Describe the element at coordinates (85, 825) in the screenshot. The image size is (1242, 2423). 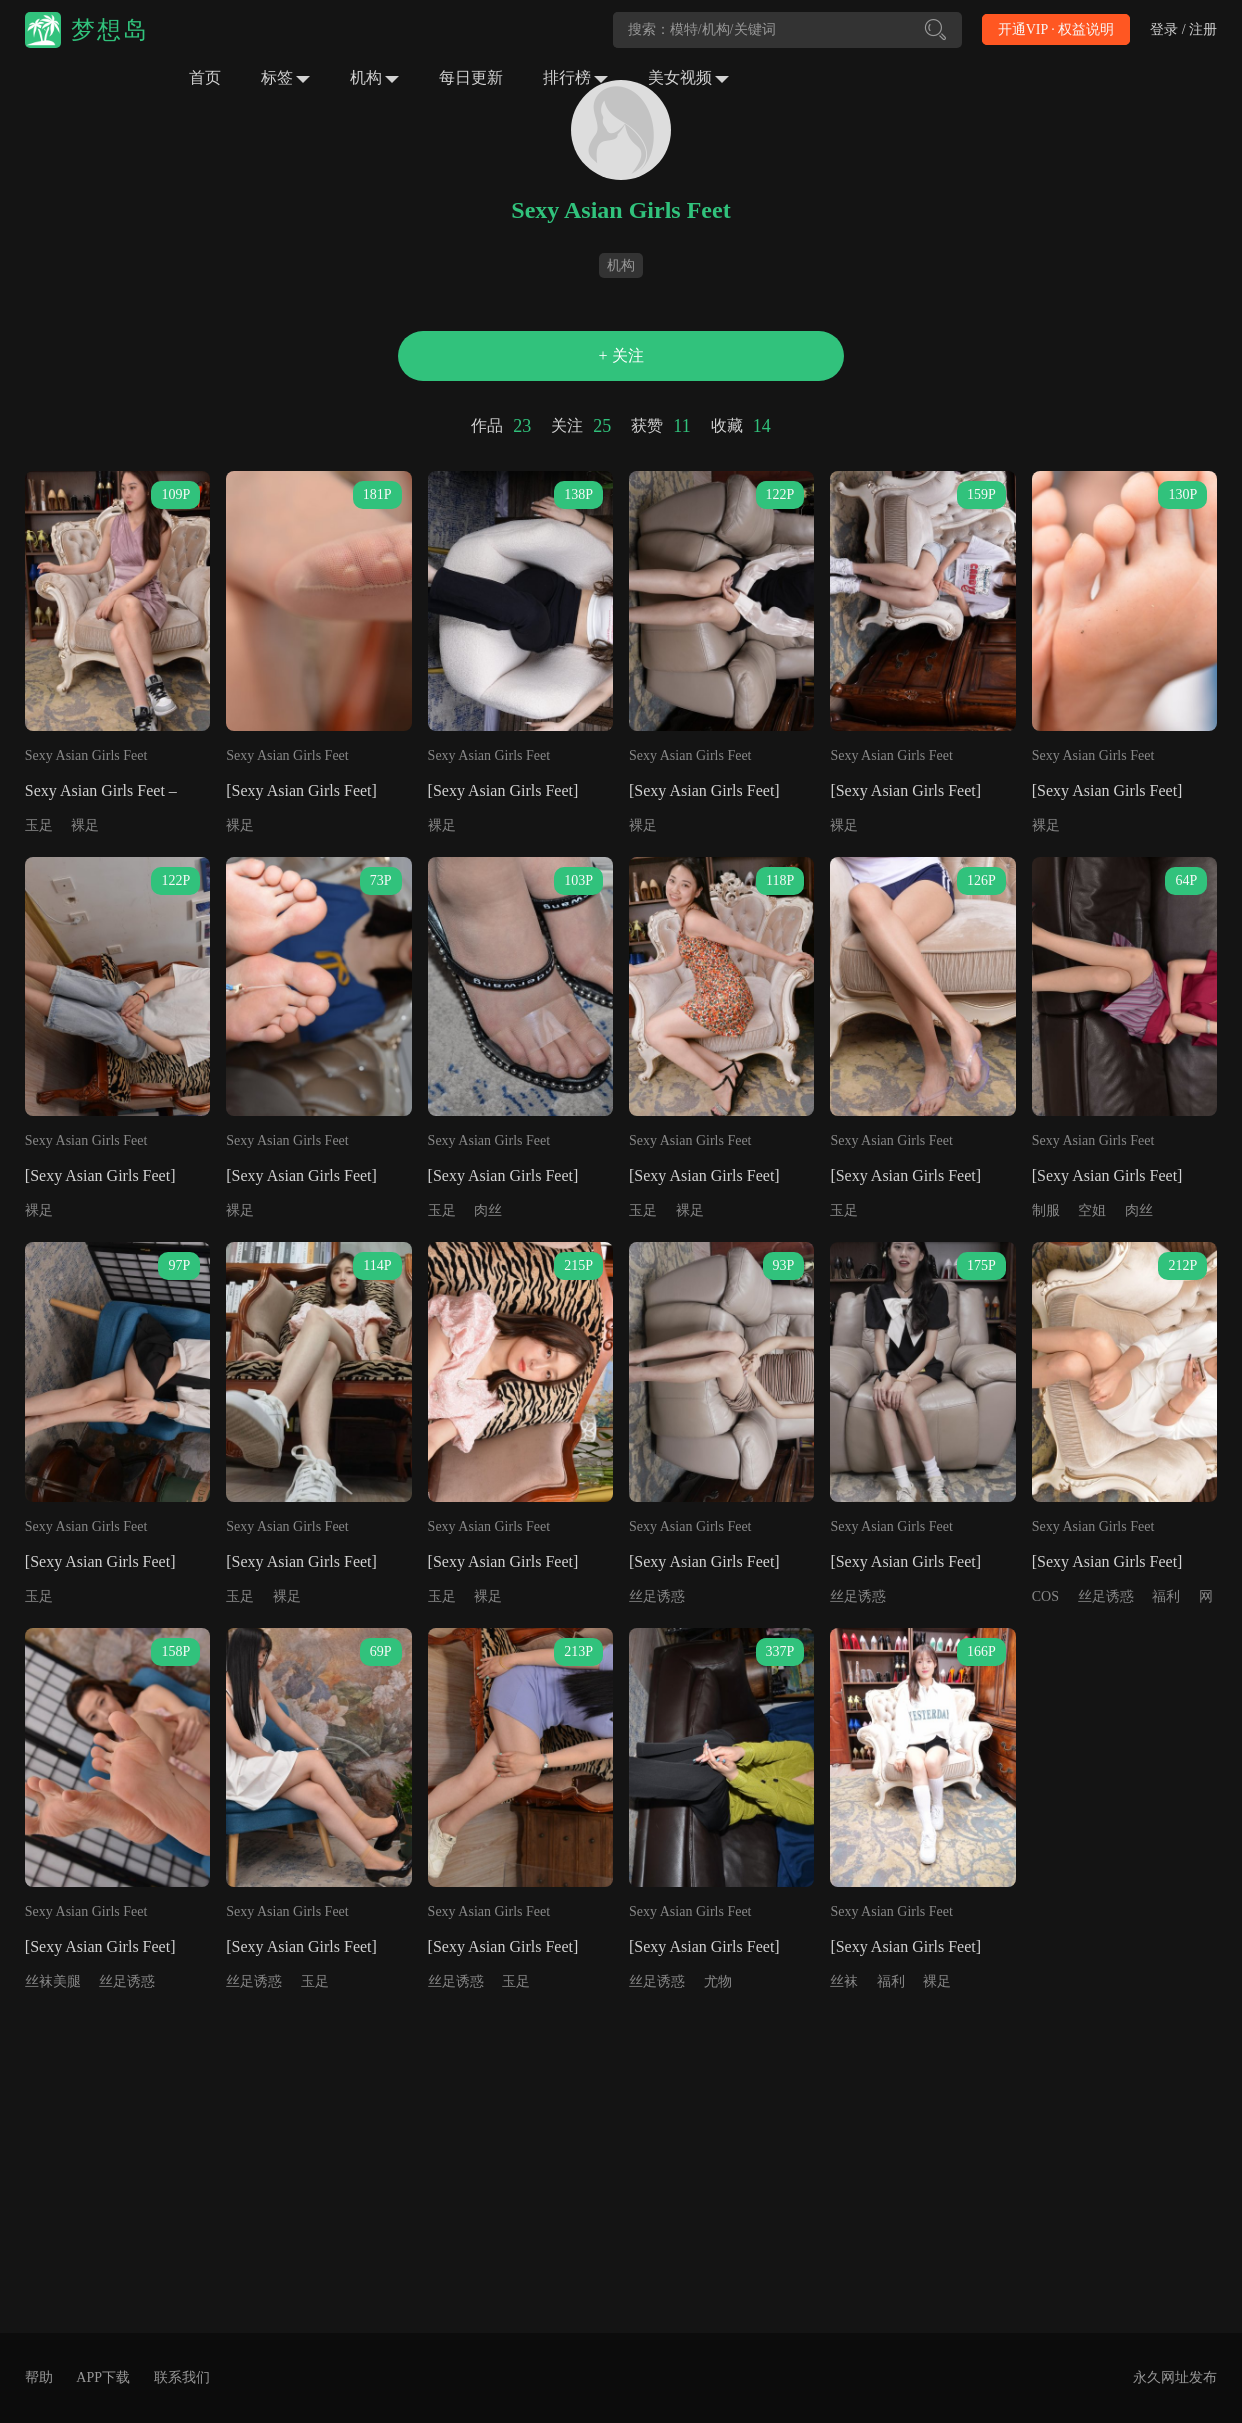
I see `裸足` at that location.